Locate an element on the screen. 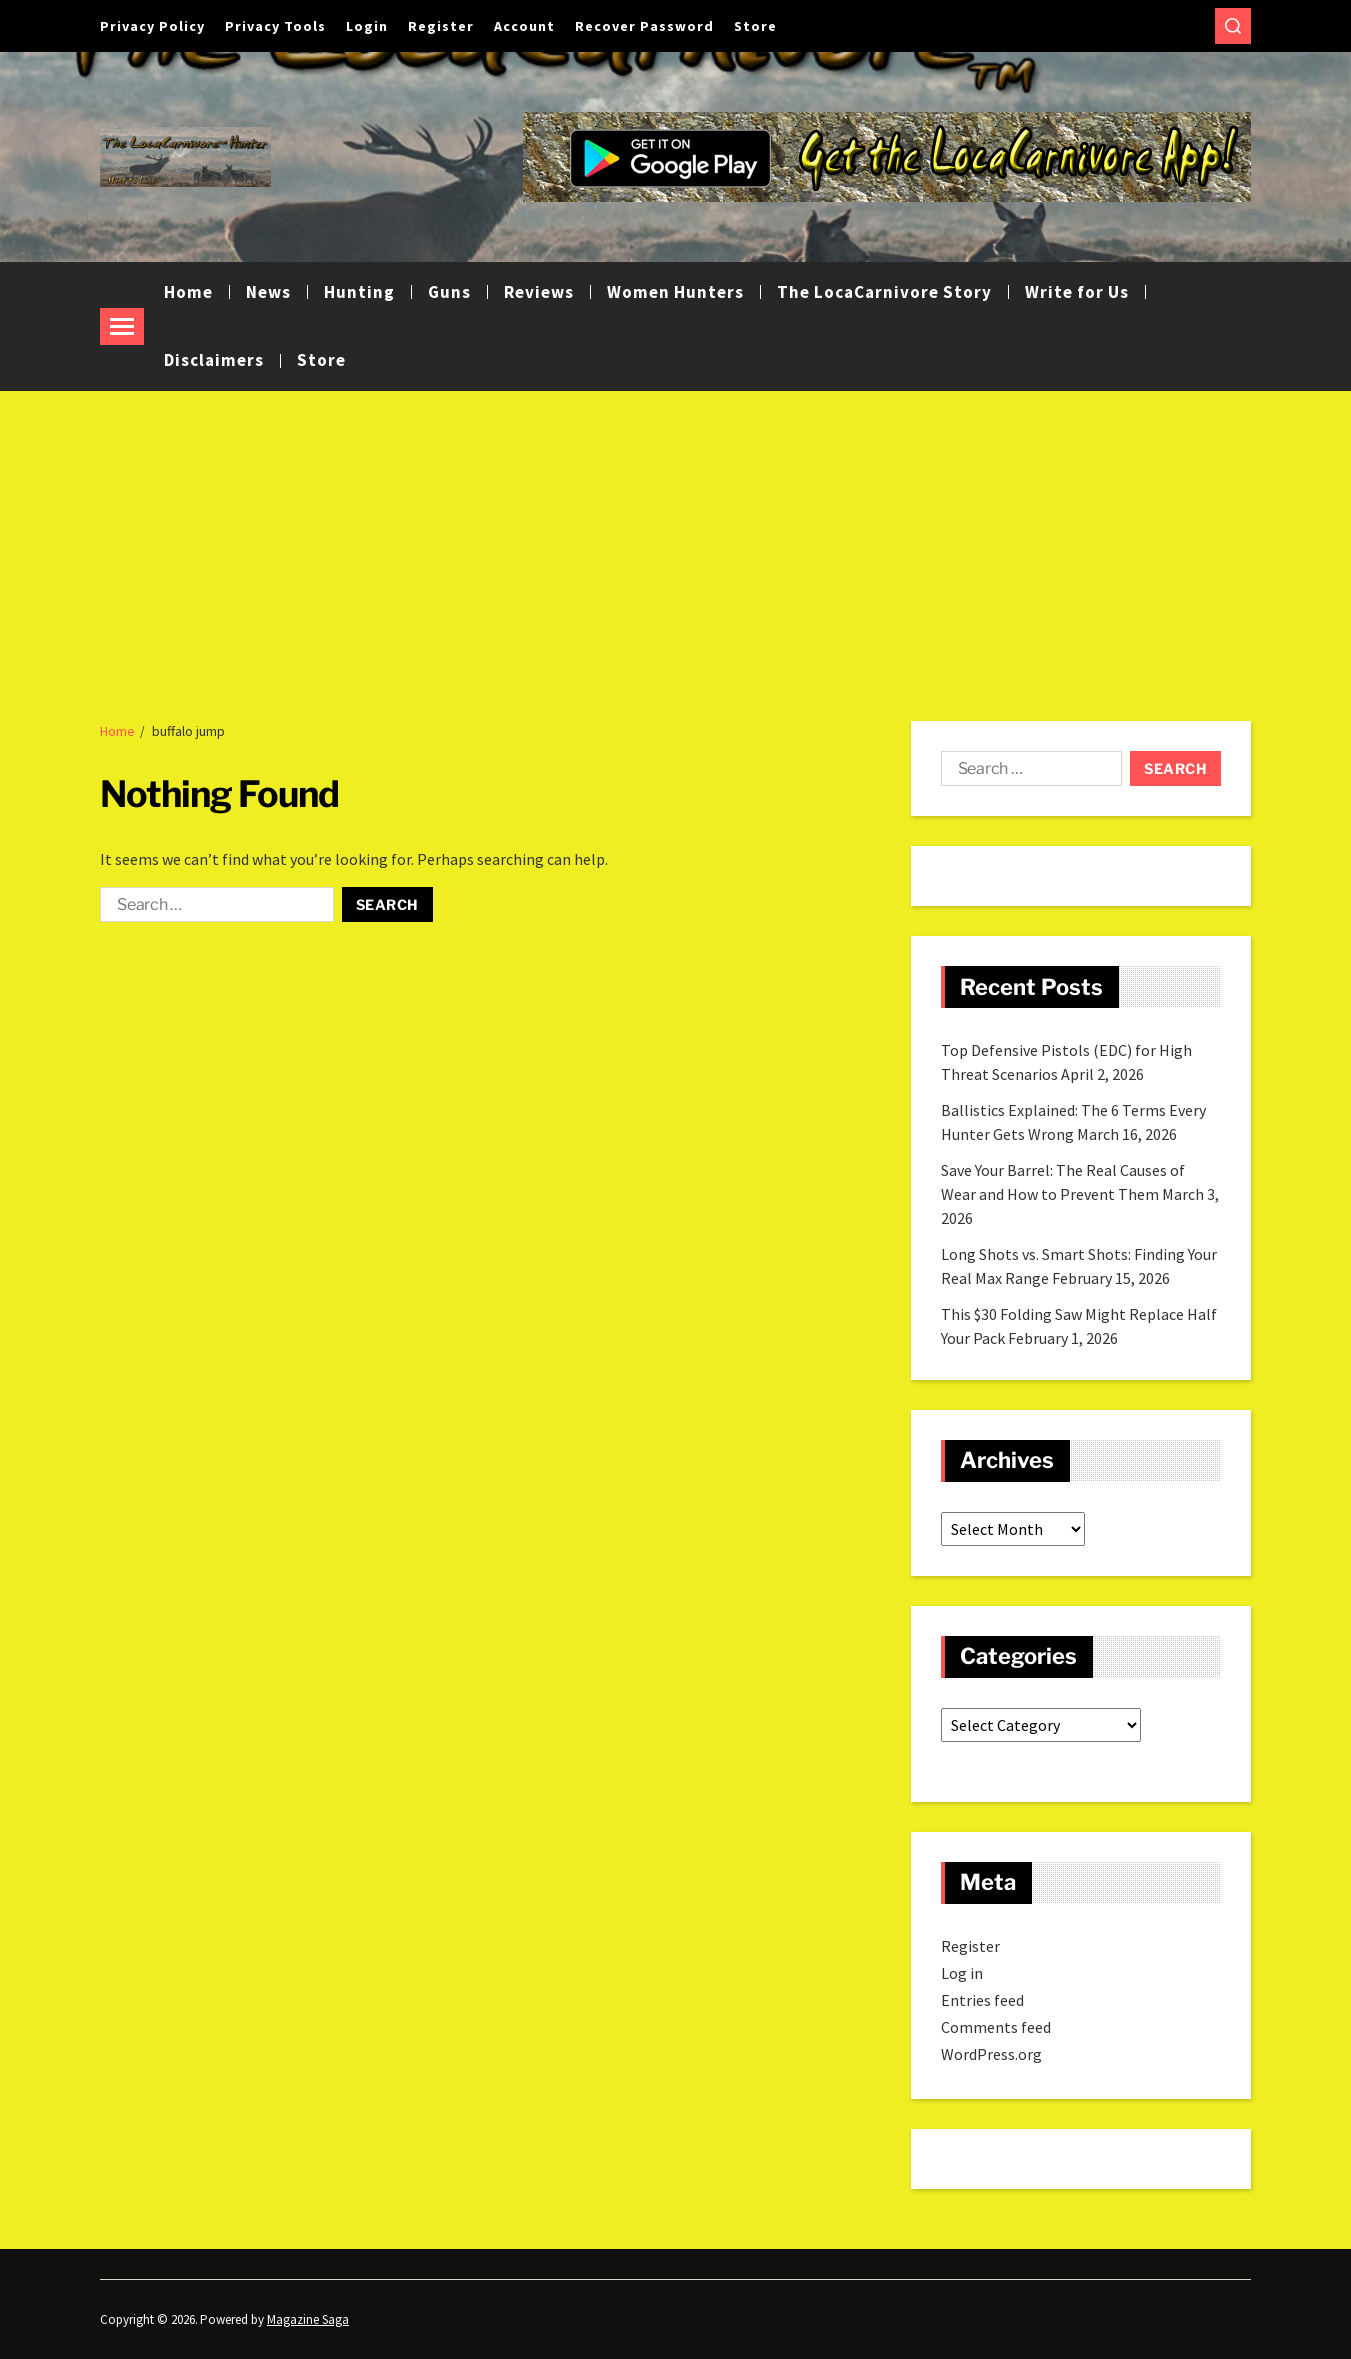  Reviews is located at coordinates (539, 292).